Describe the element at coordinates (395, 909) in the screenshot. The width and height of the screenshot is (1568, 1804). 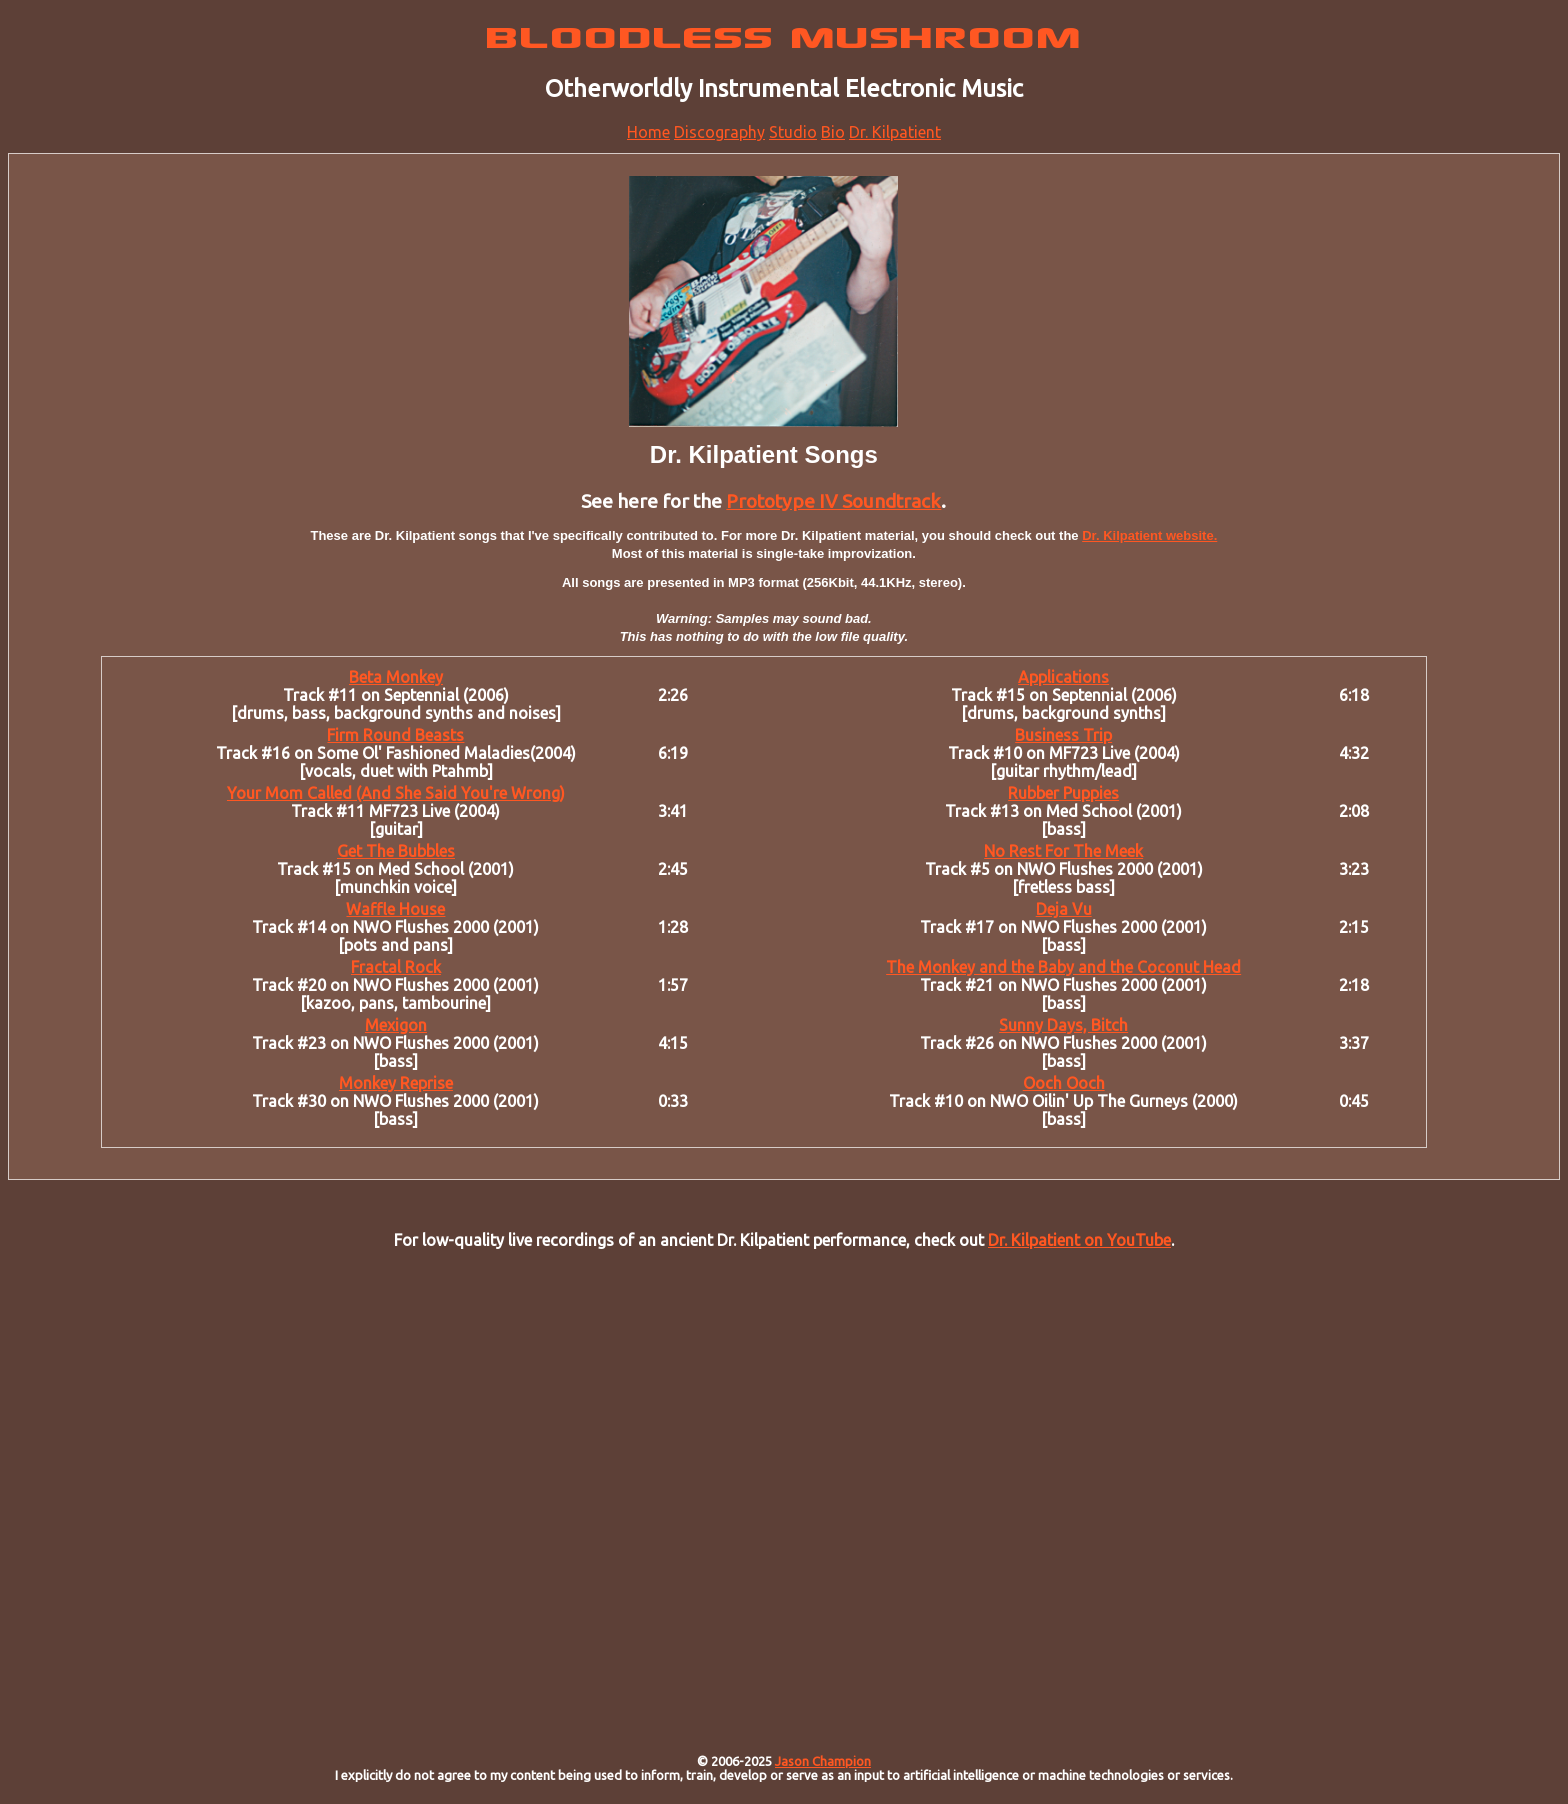
I see `Waffle House` at that location.